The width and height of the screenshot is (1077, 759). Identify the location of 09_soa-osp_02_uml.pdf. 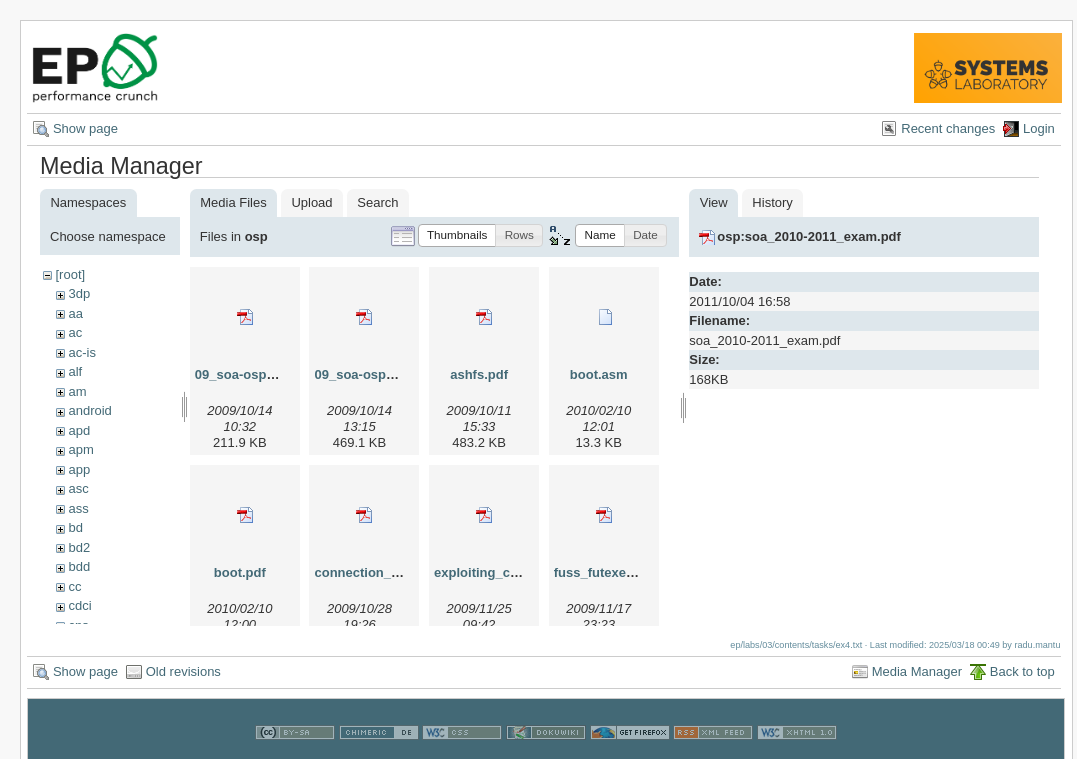
(387, 374).